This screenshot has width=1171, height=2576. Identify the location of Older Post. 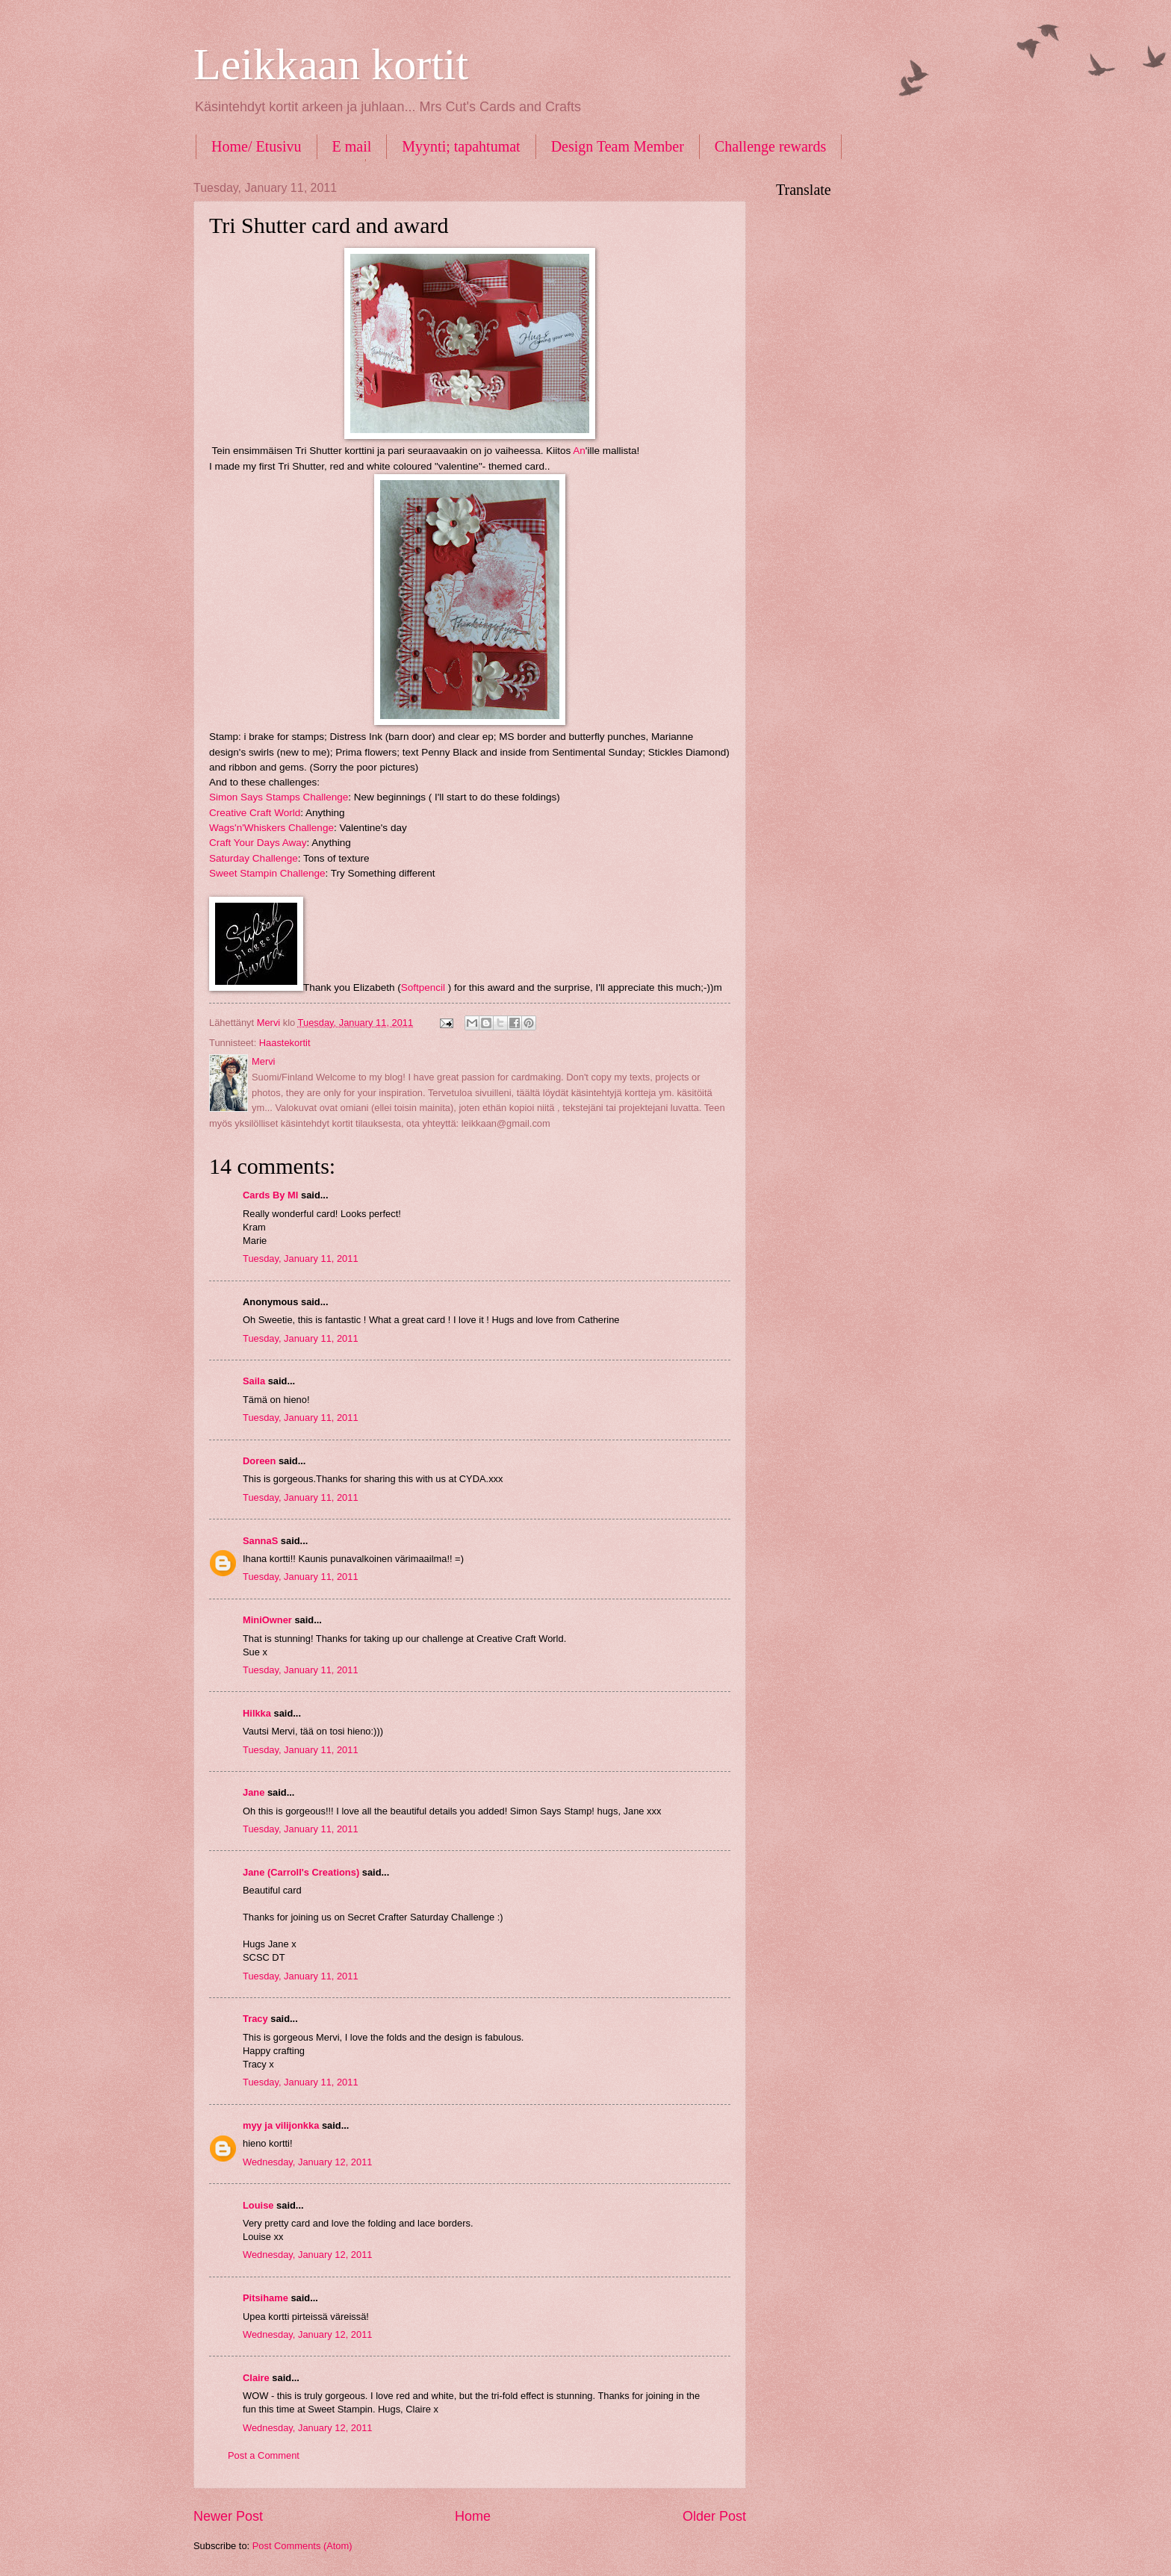
(714, 2516).